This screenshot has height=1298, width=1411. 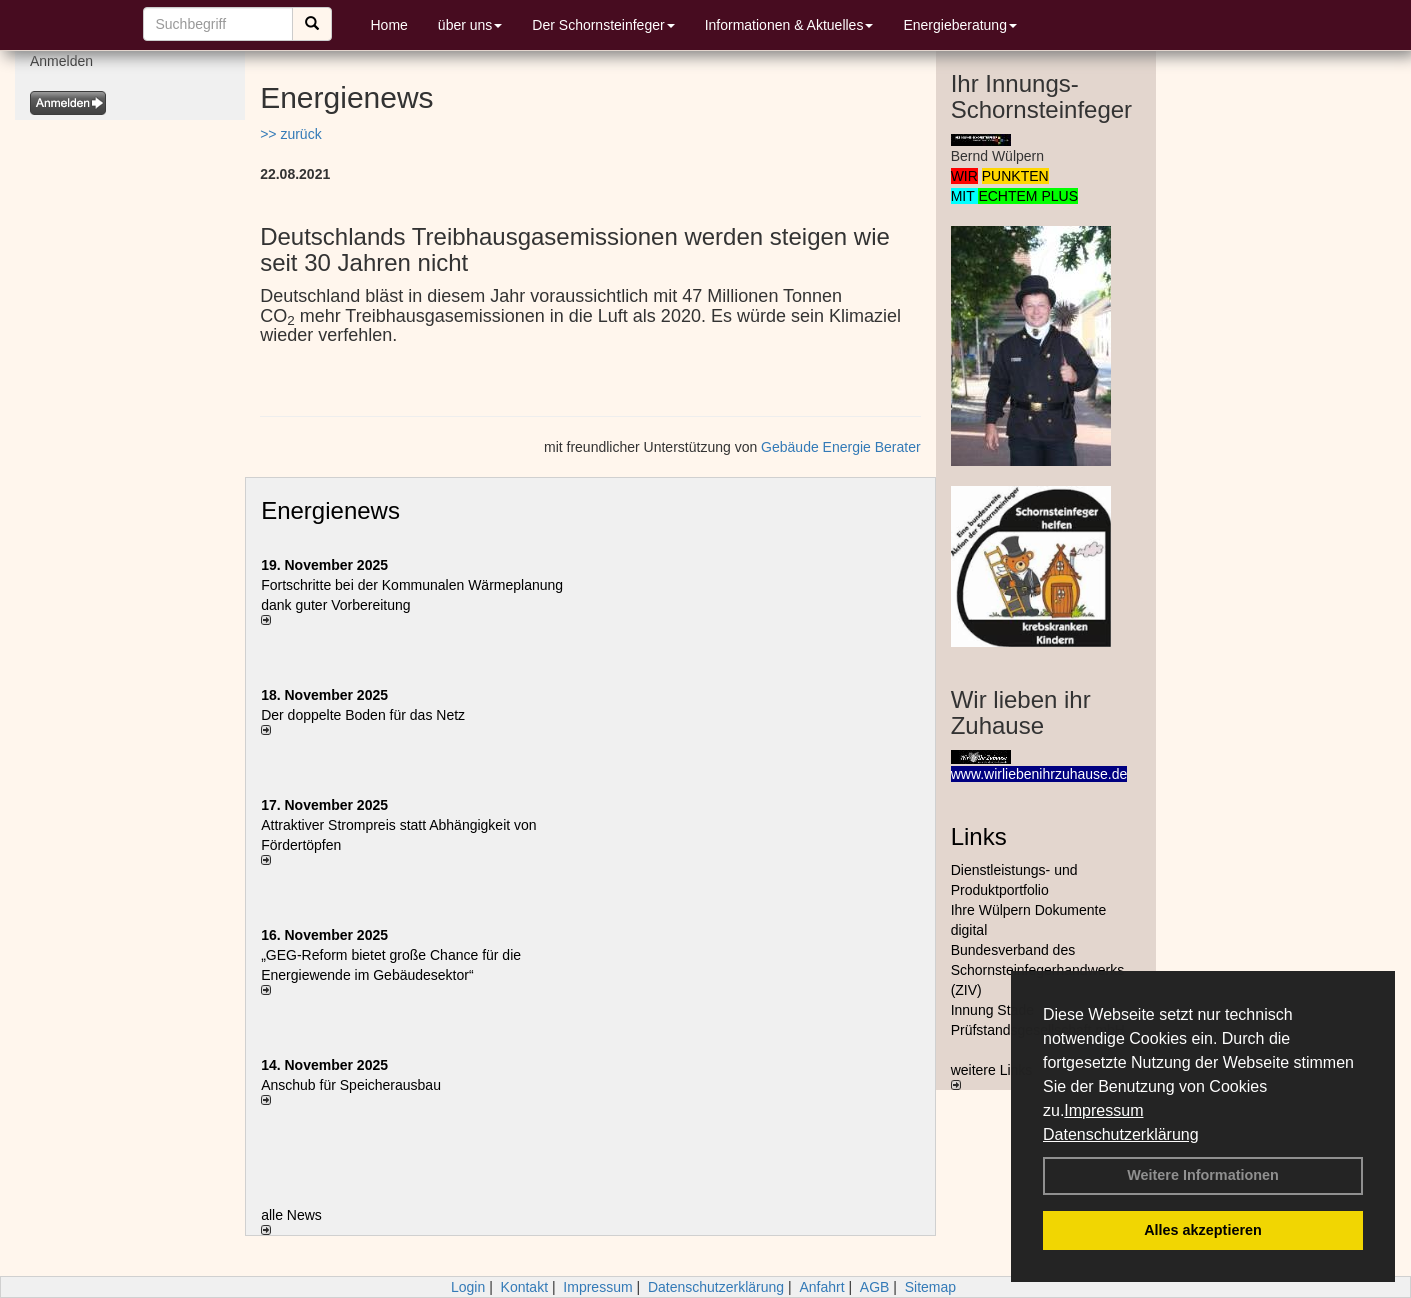 What do you see at coordinates (603, 25) in the screenshot?
I see `Der Schornsteinfeger` at bounding box center [603, 25].